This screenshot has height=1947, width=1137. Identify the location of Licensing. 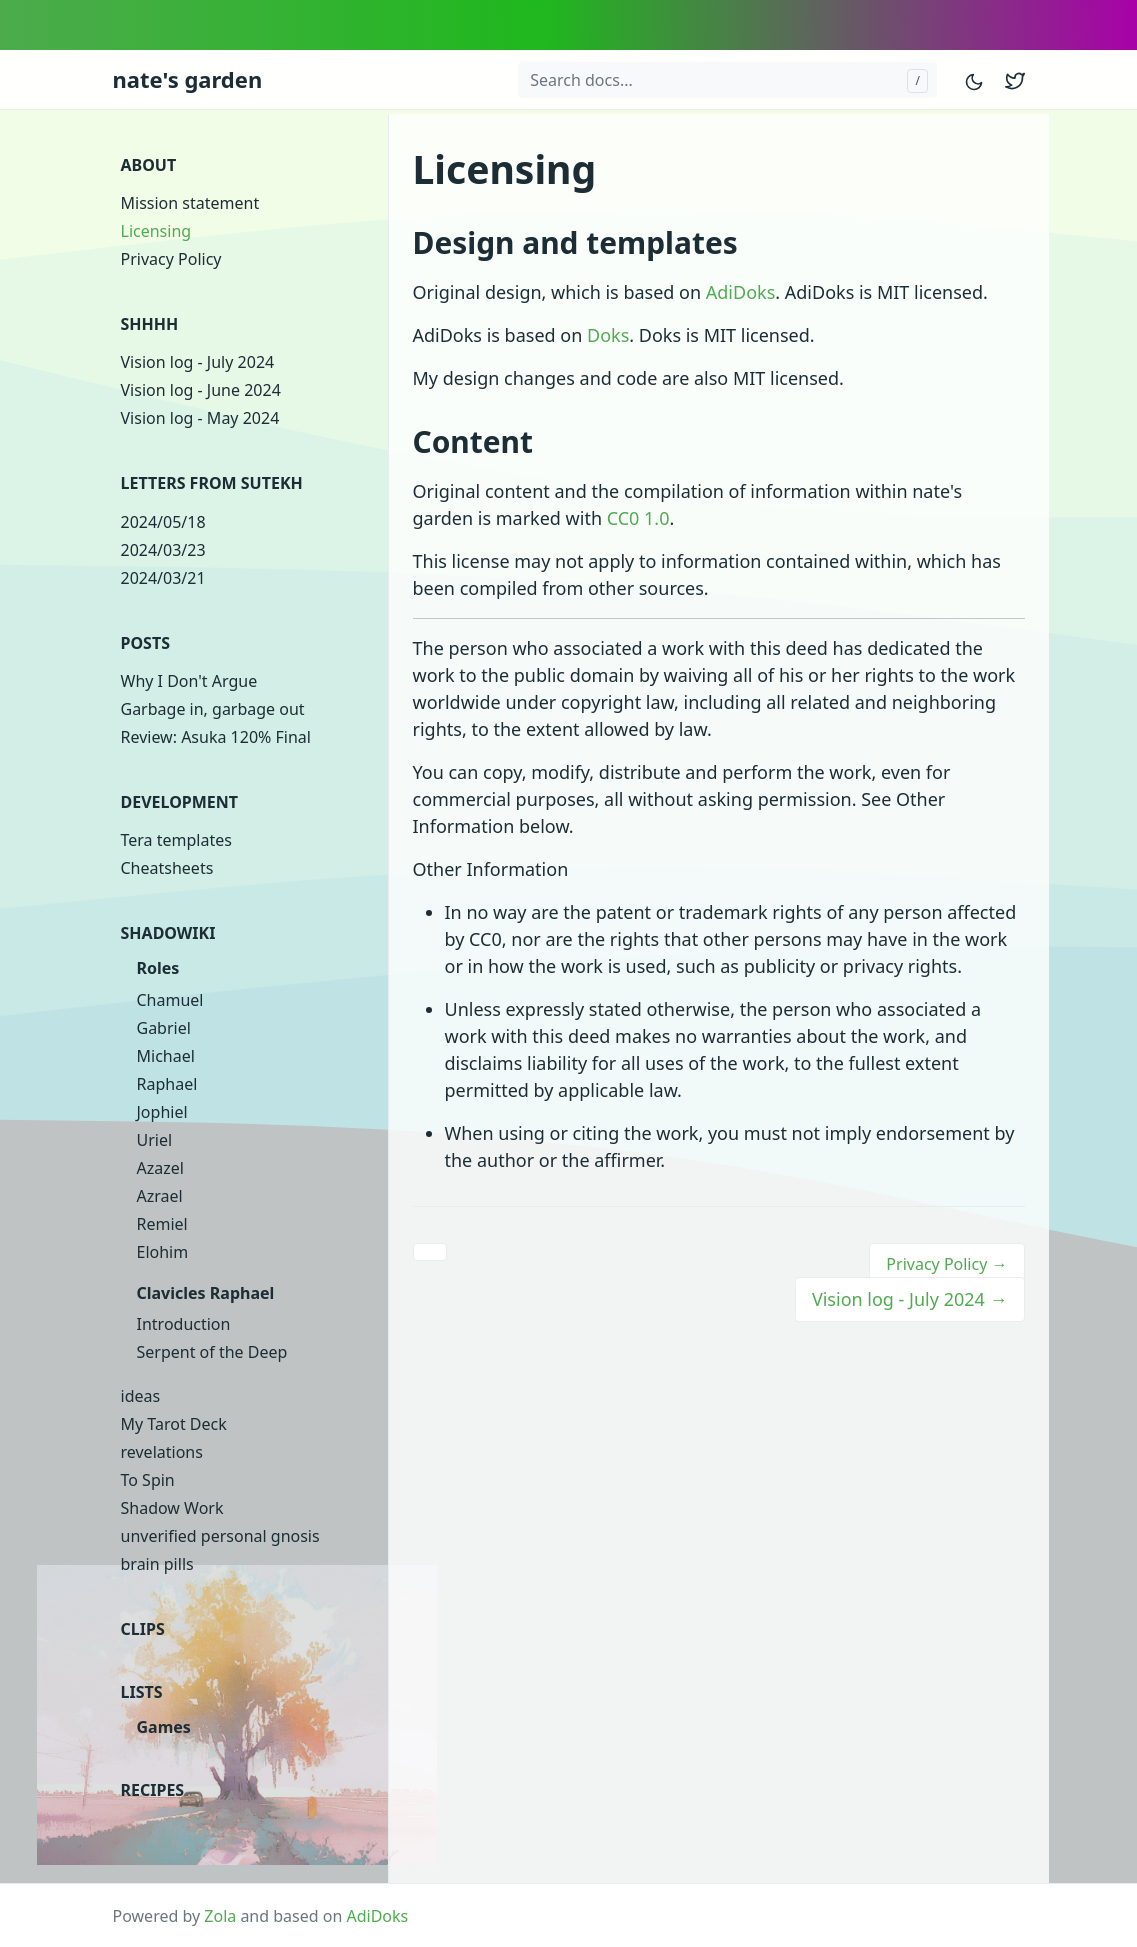
(156, 231).